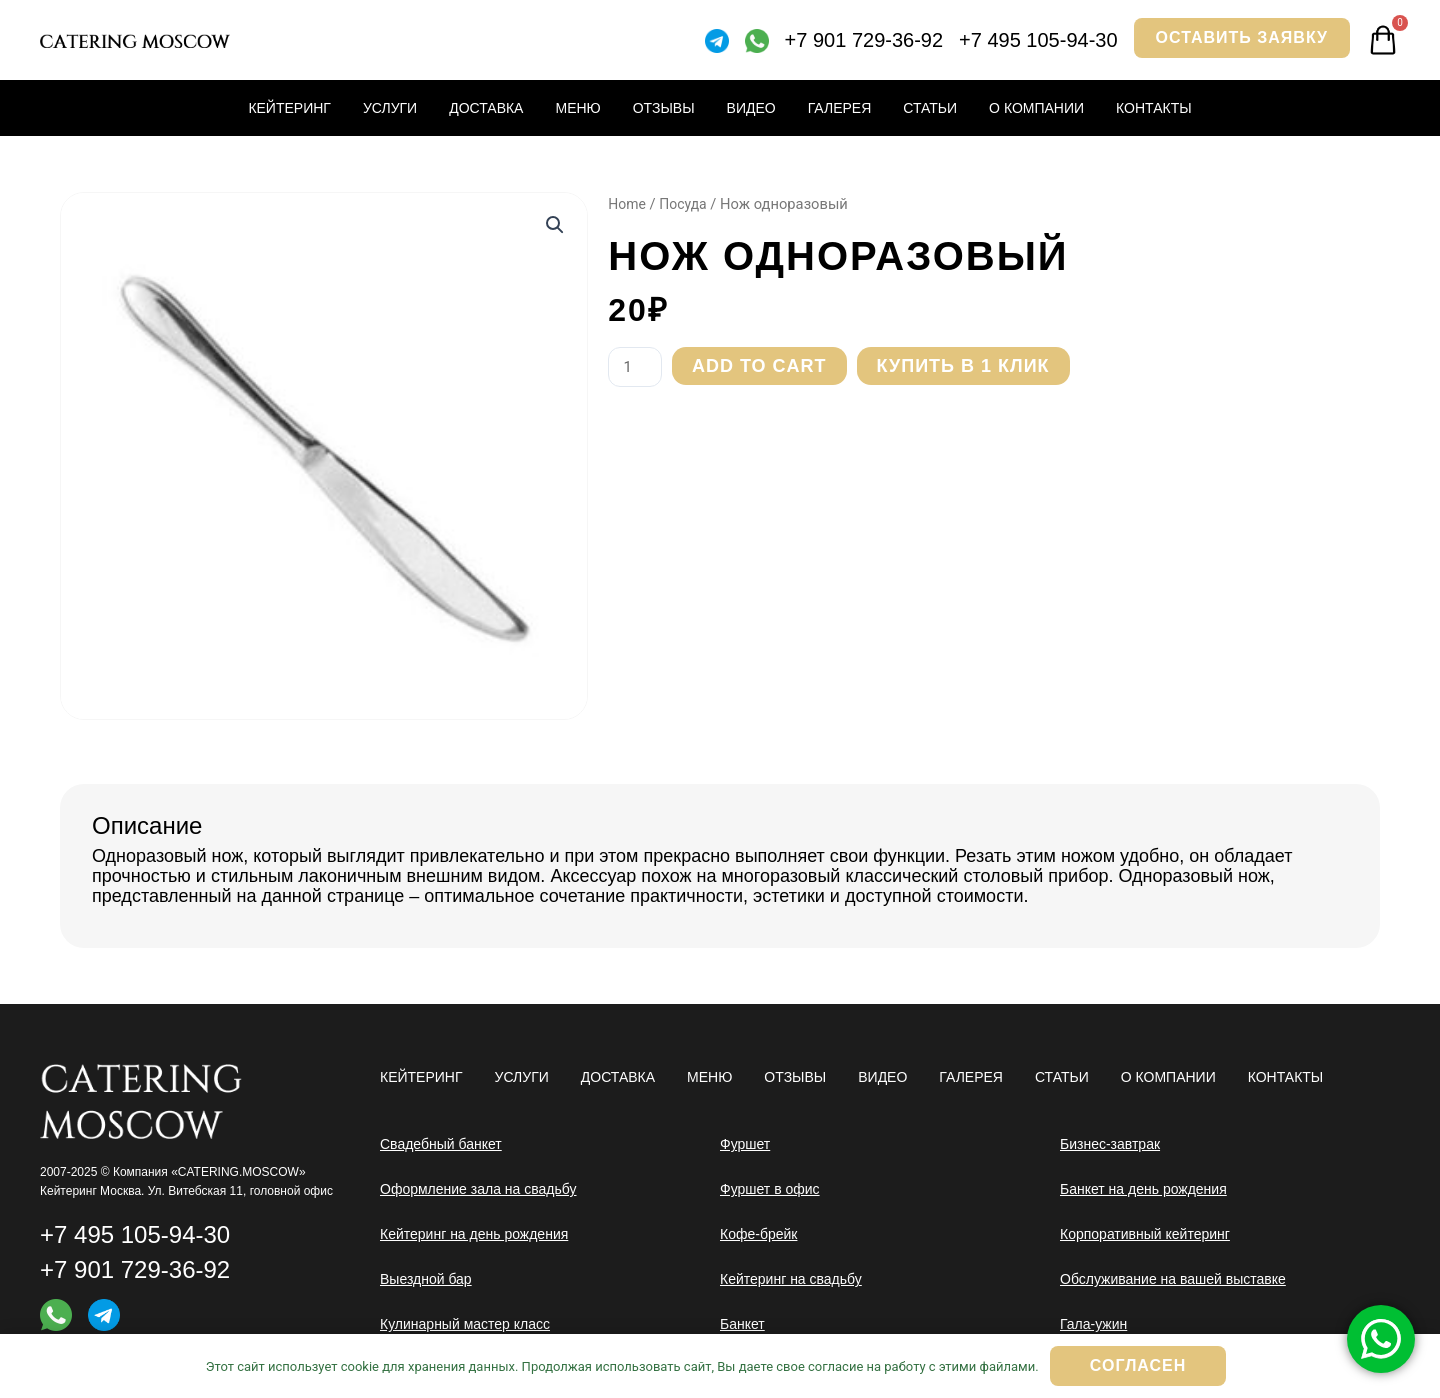  Describe the element at coordinates (1036, 108) in the screenshot. I see `О компании` at that location.